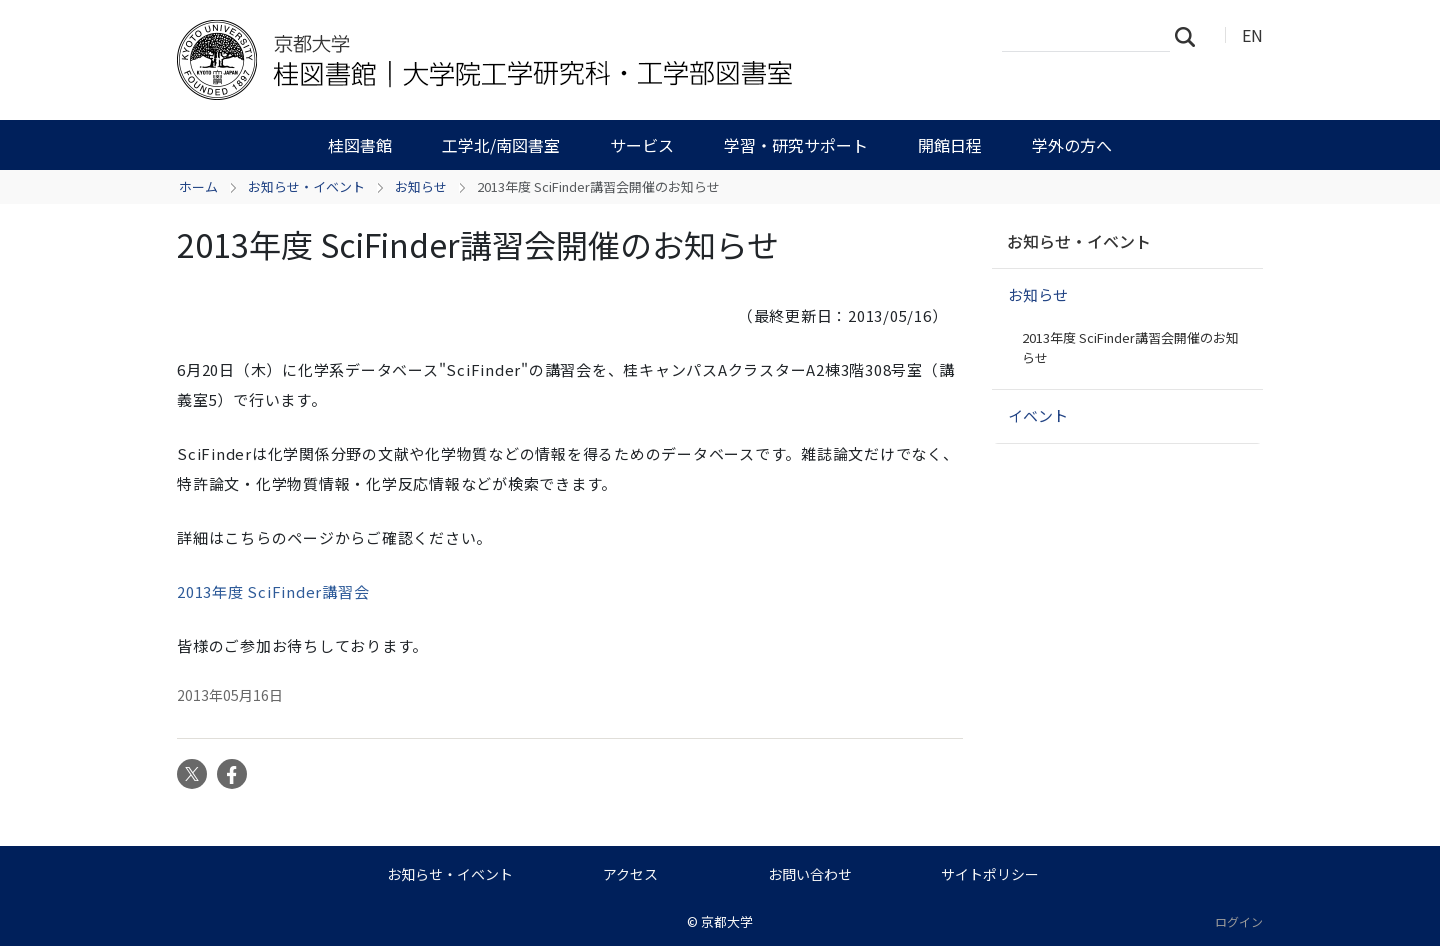  What do you see at coordinates (796, 145) in the screenshot?
I see `学習・研究サポート` at bounding box center [796, 145].